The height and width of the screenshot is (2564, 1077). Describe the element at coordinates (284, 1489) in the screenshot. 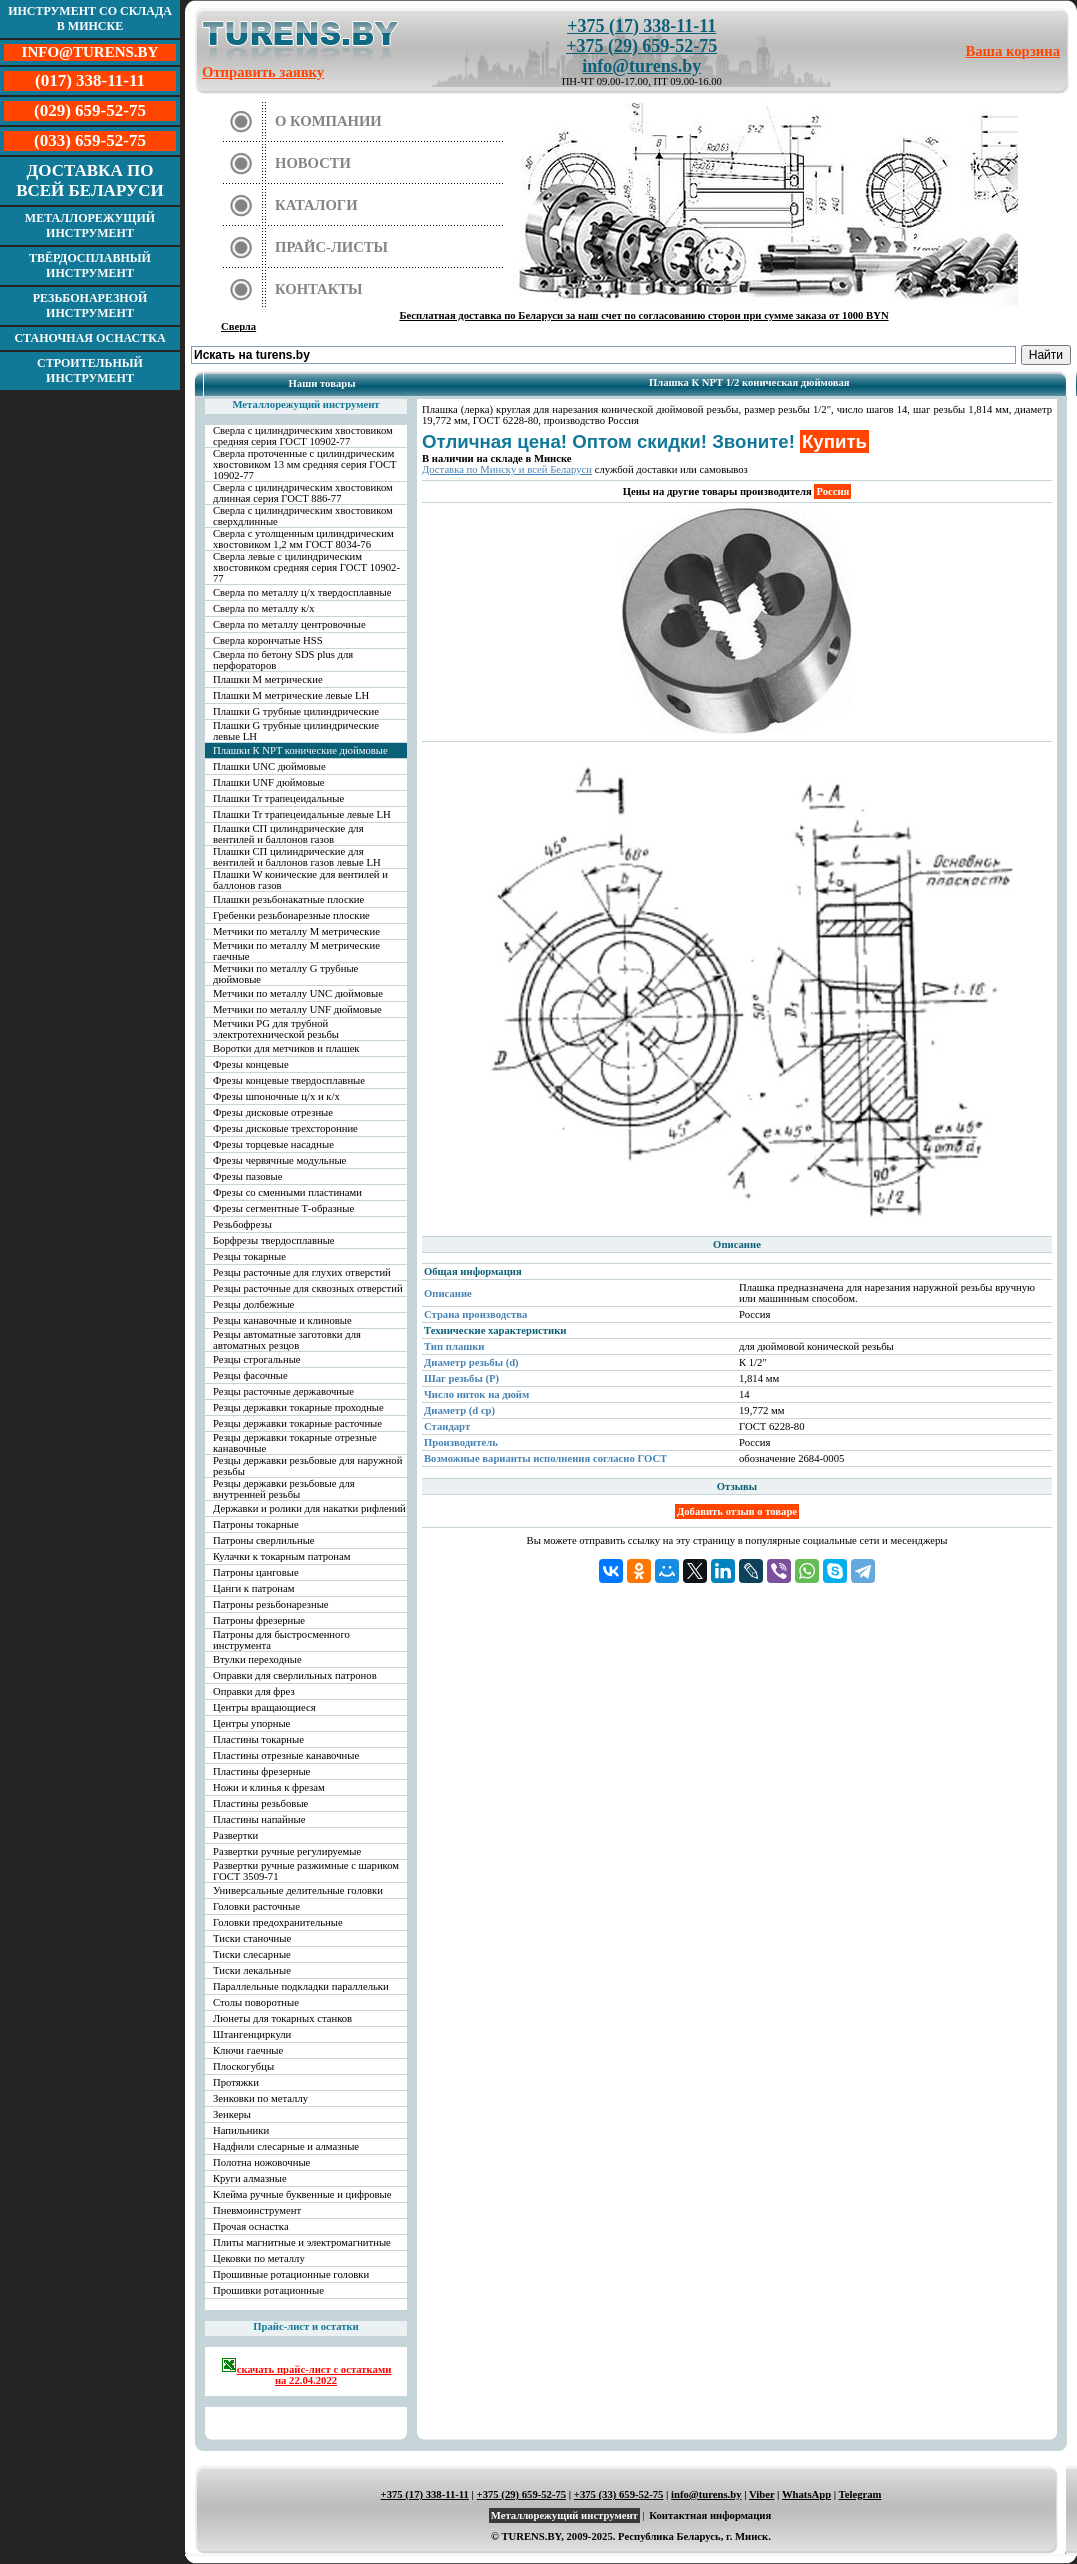

I see `Резцы державки резьбовые для внутренней резьбы` at that location.